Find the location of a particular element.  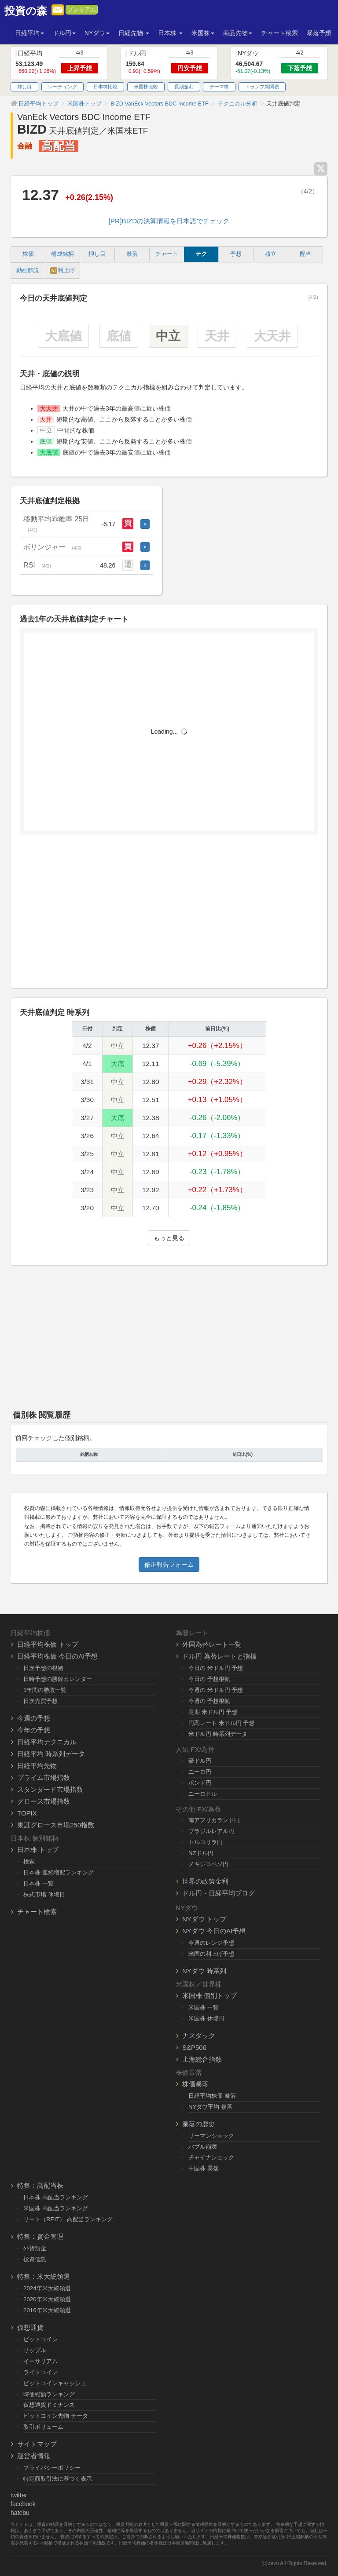

仮想通貨ドミナンス is located at coordinates (49, 2404).